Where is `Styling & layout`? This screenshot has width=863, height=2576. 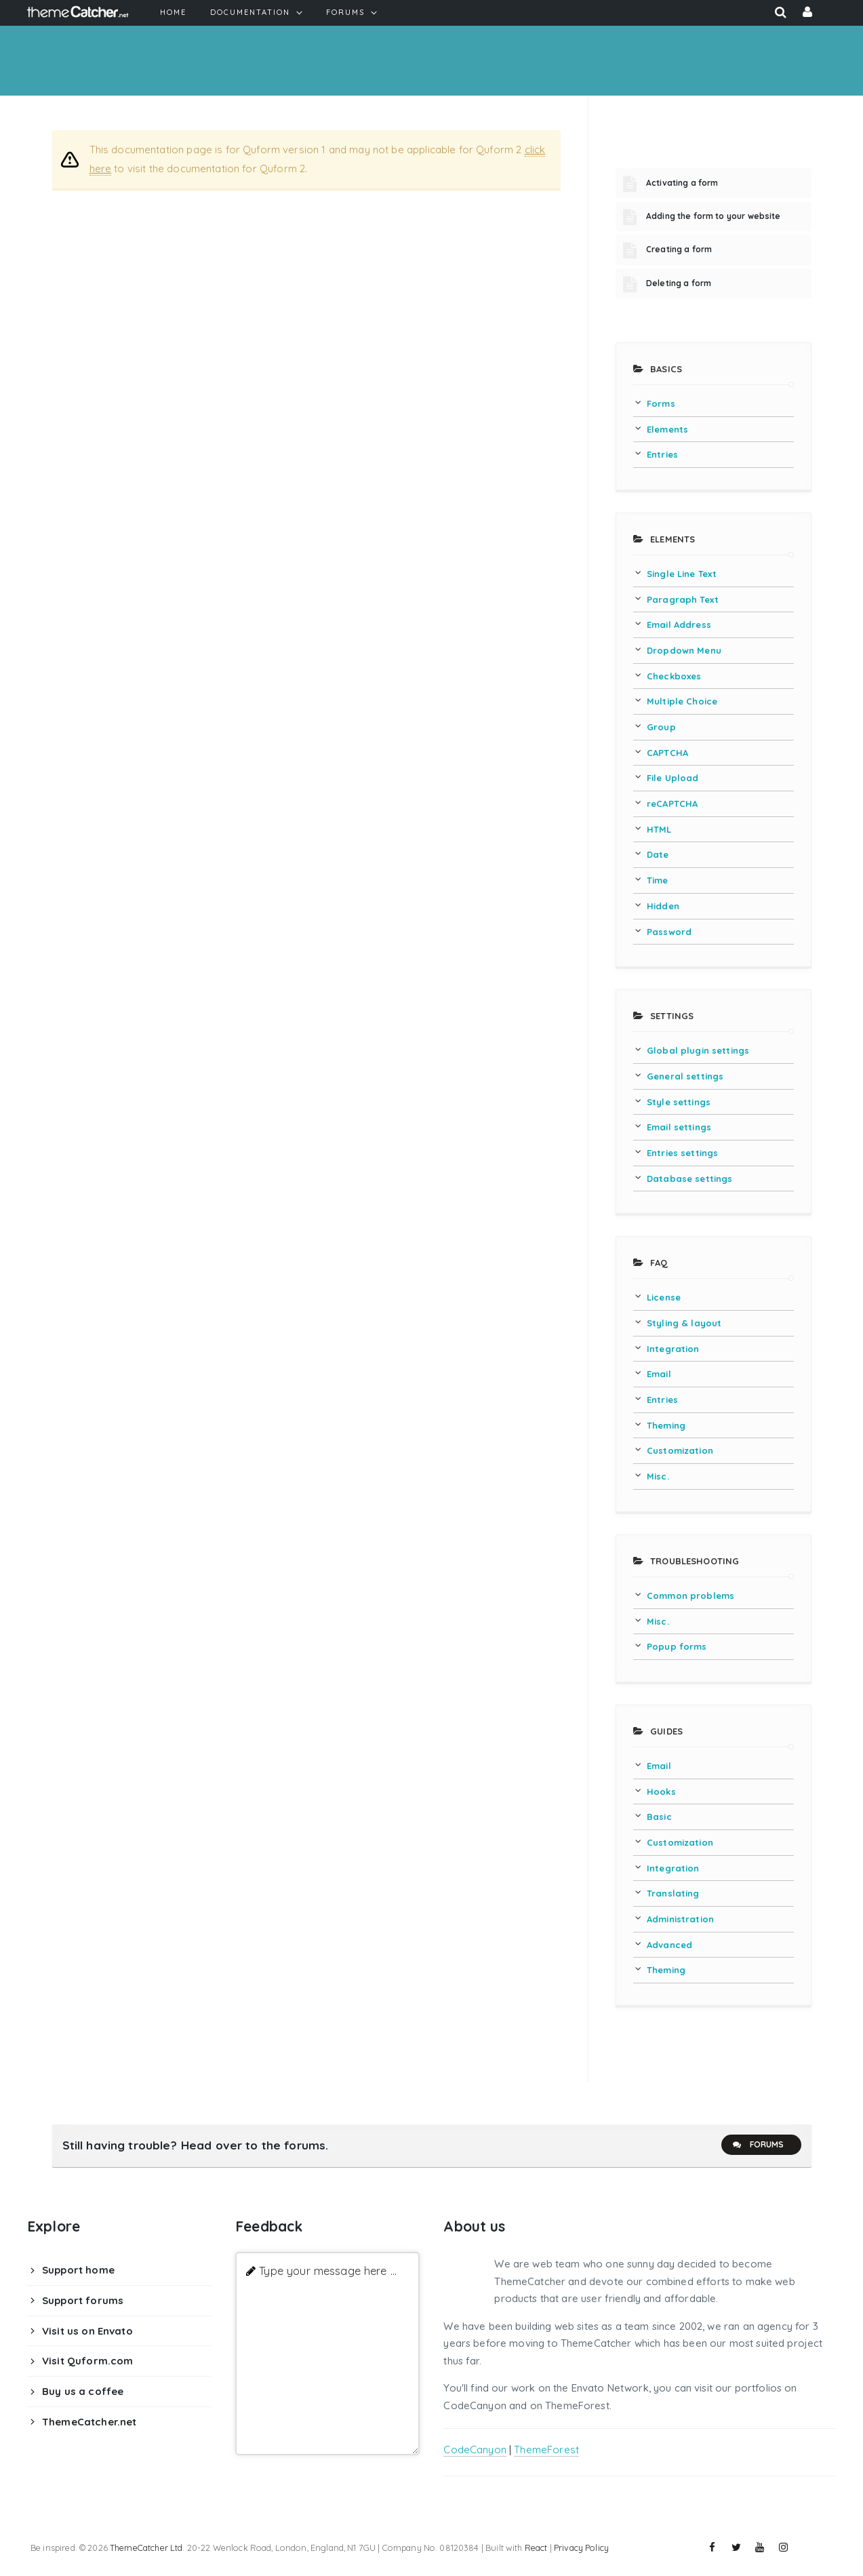
Styling & layout is located at coordinates (684, 1322).